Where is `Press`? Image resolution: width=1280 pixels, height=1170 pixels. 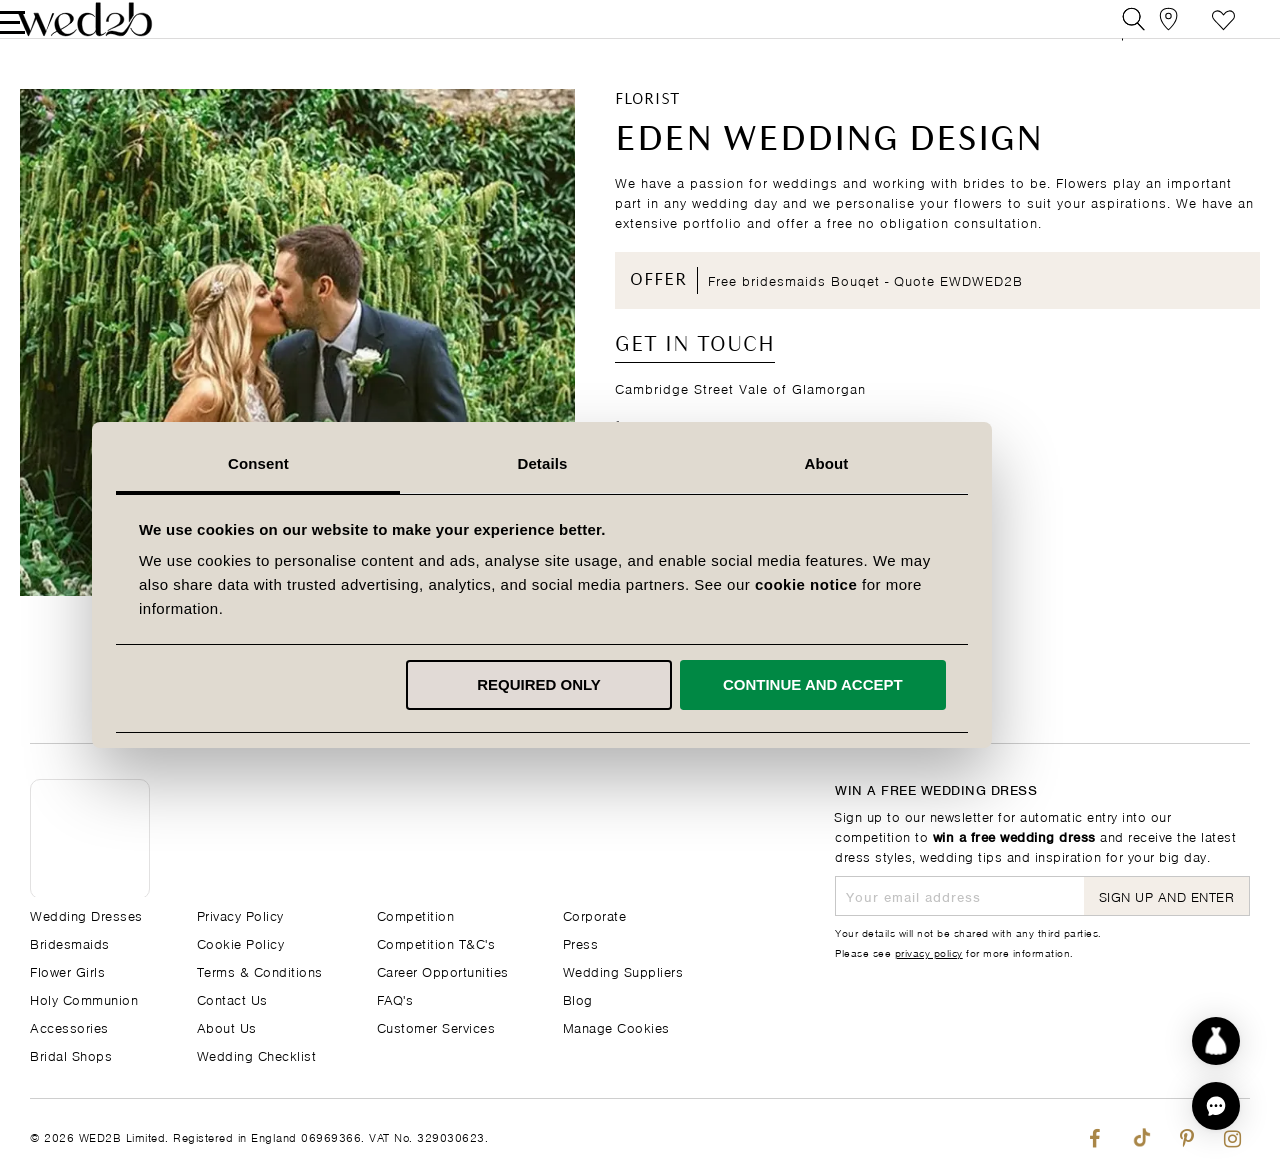 Press is located at coordinates (581, 942).